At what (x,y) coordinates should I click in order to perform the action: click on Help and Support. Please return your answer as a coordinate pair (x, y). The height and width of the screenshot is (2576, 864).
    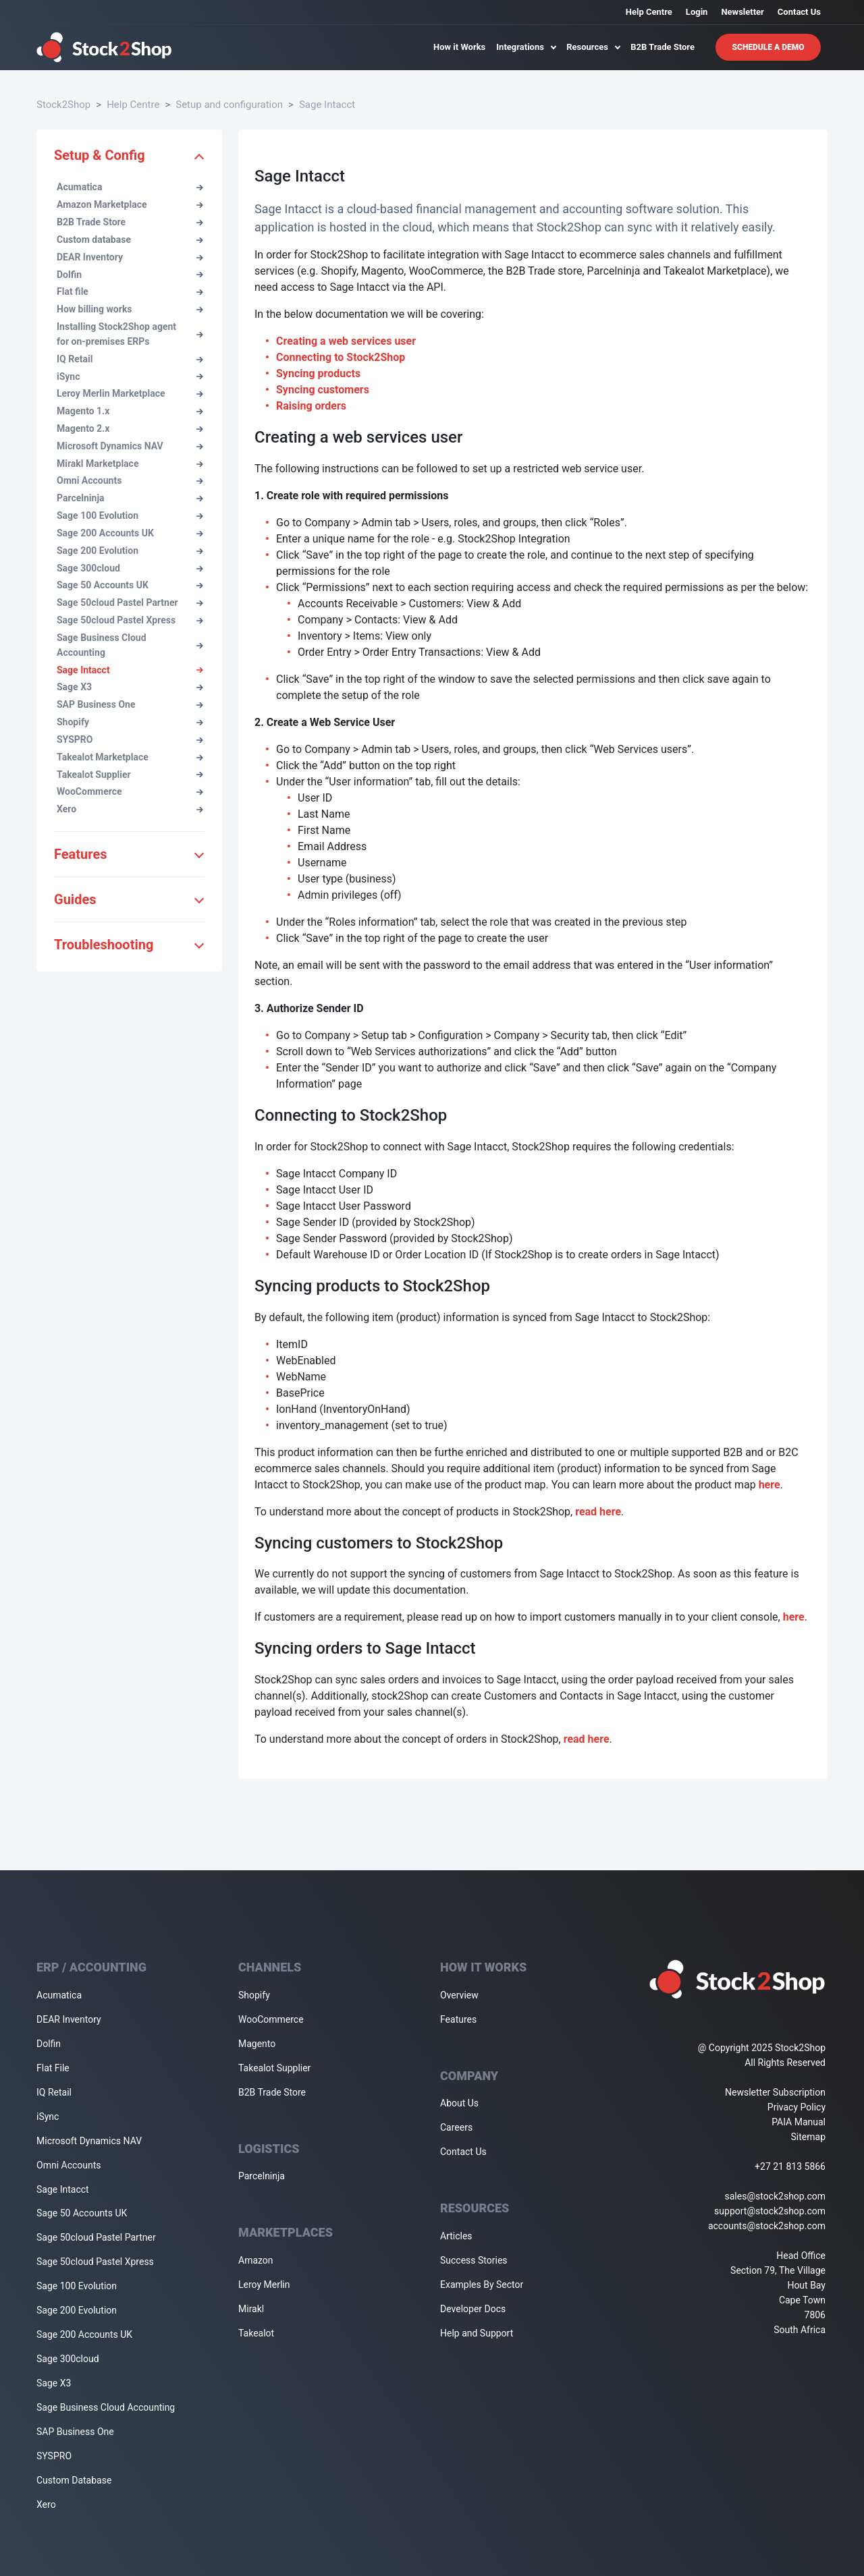
    Looking at the image, I should click on (476, 2333).